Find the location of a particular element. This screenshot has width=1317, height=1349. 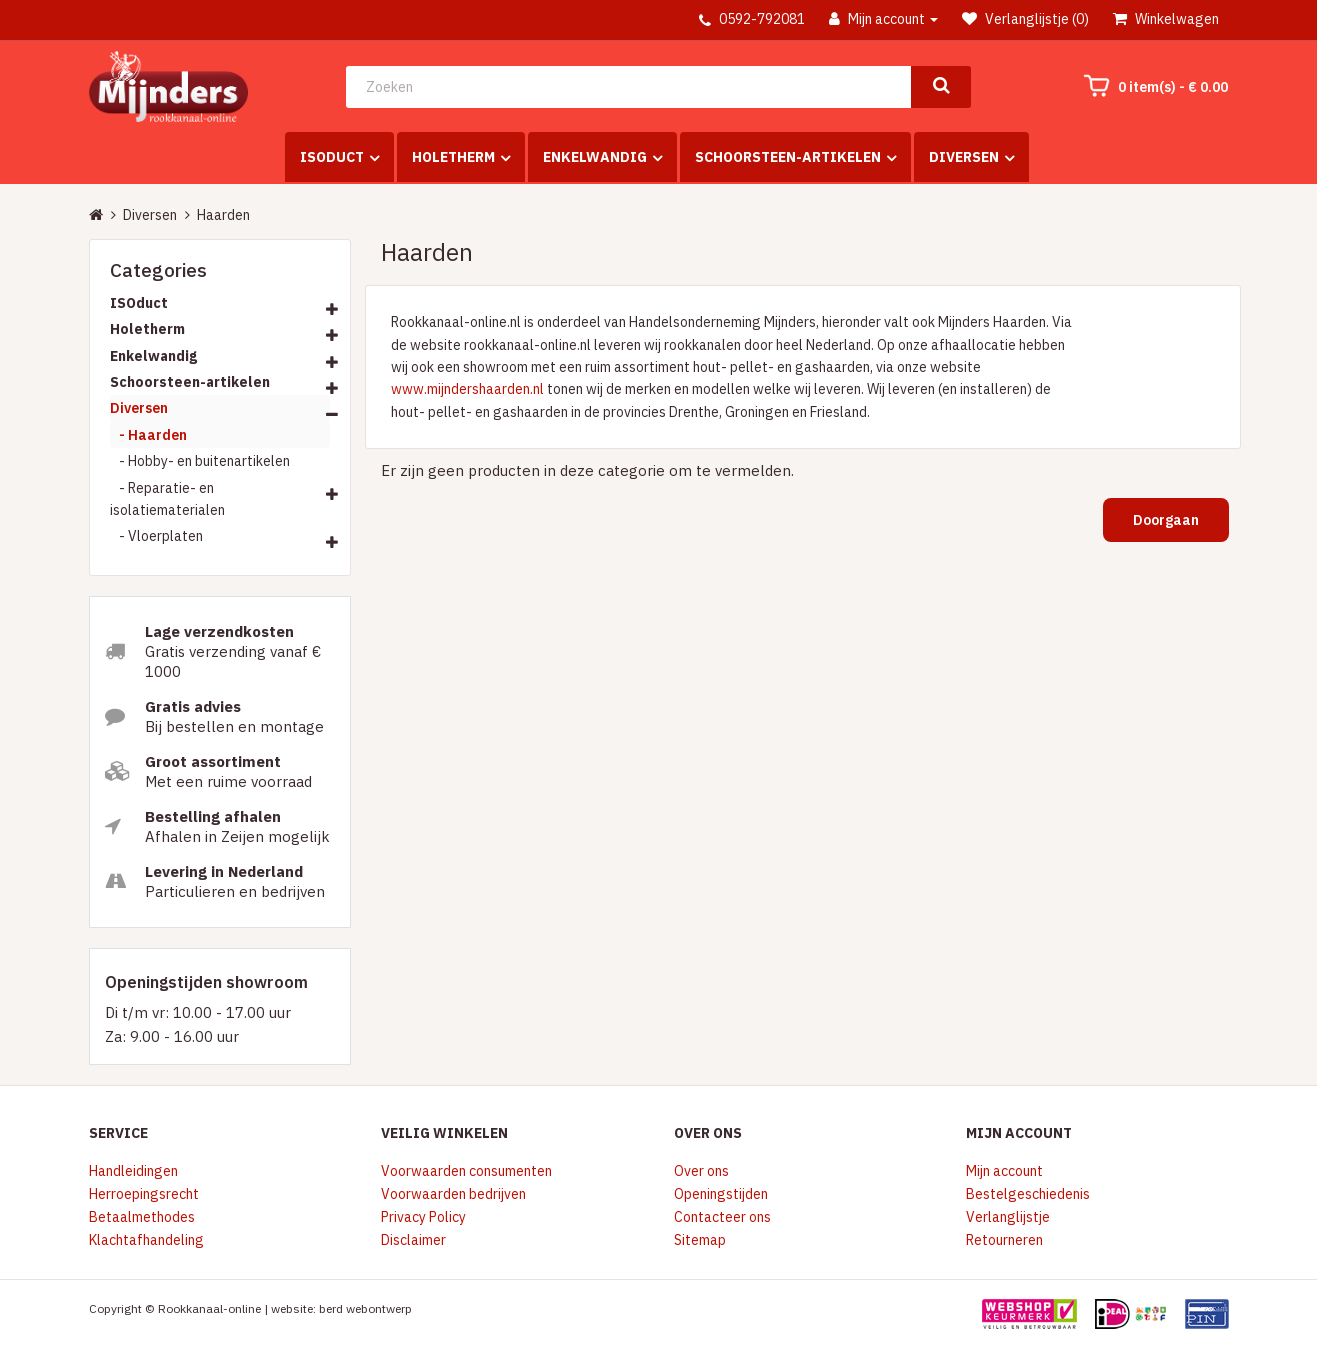

- Hobby- en buitenartikelen is located at coordinates (200, 461).